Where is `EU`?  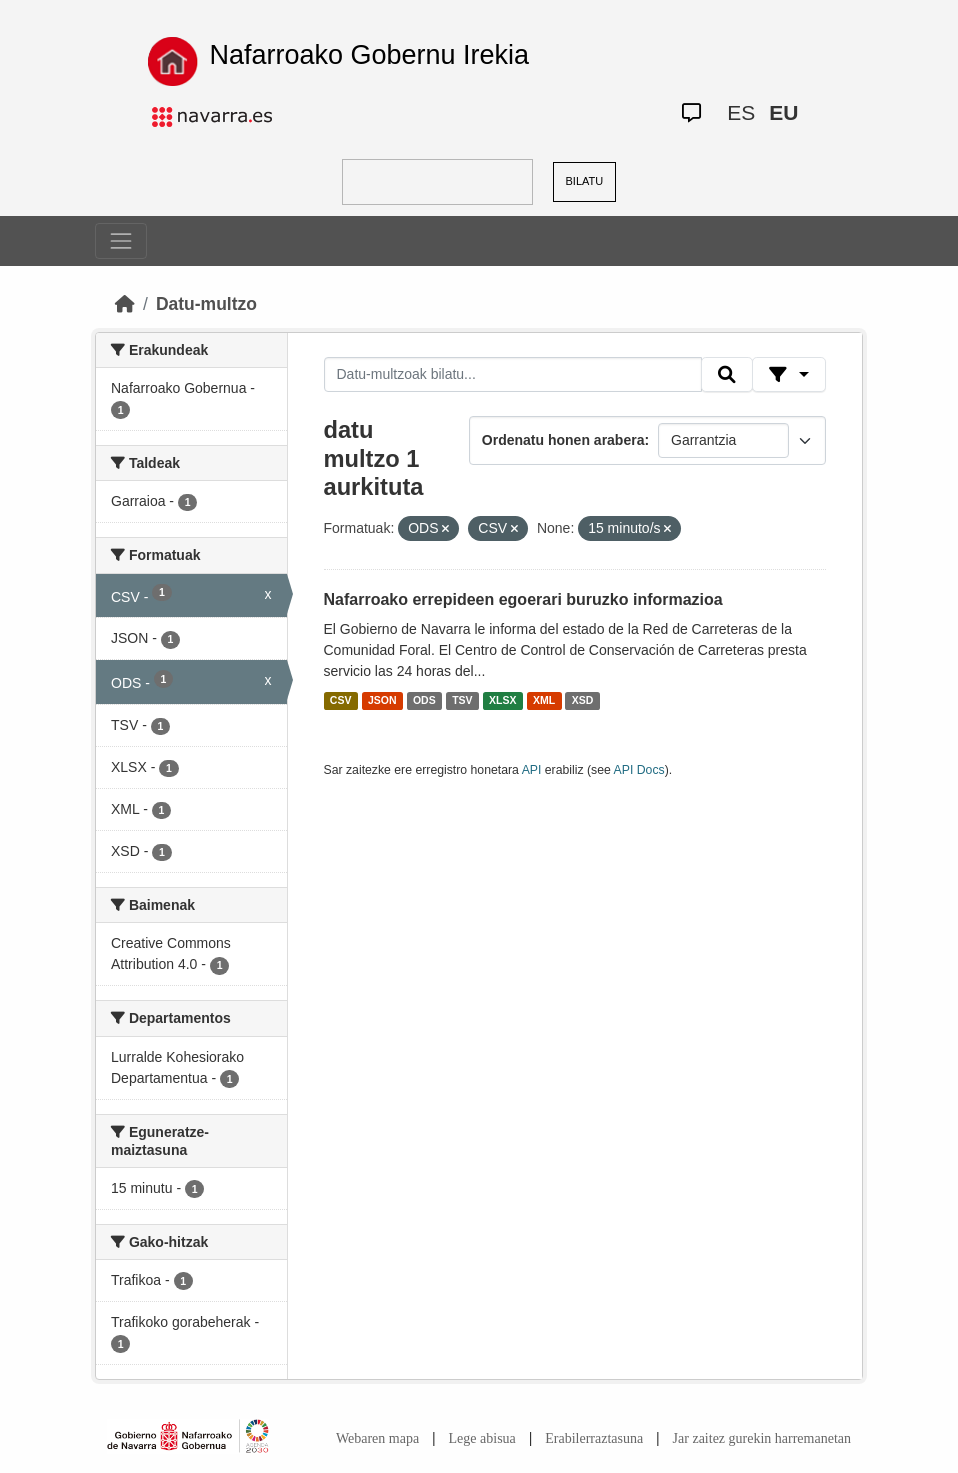
EU is located at coordinates (783, 112).